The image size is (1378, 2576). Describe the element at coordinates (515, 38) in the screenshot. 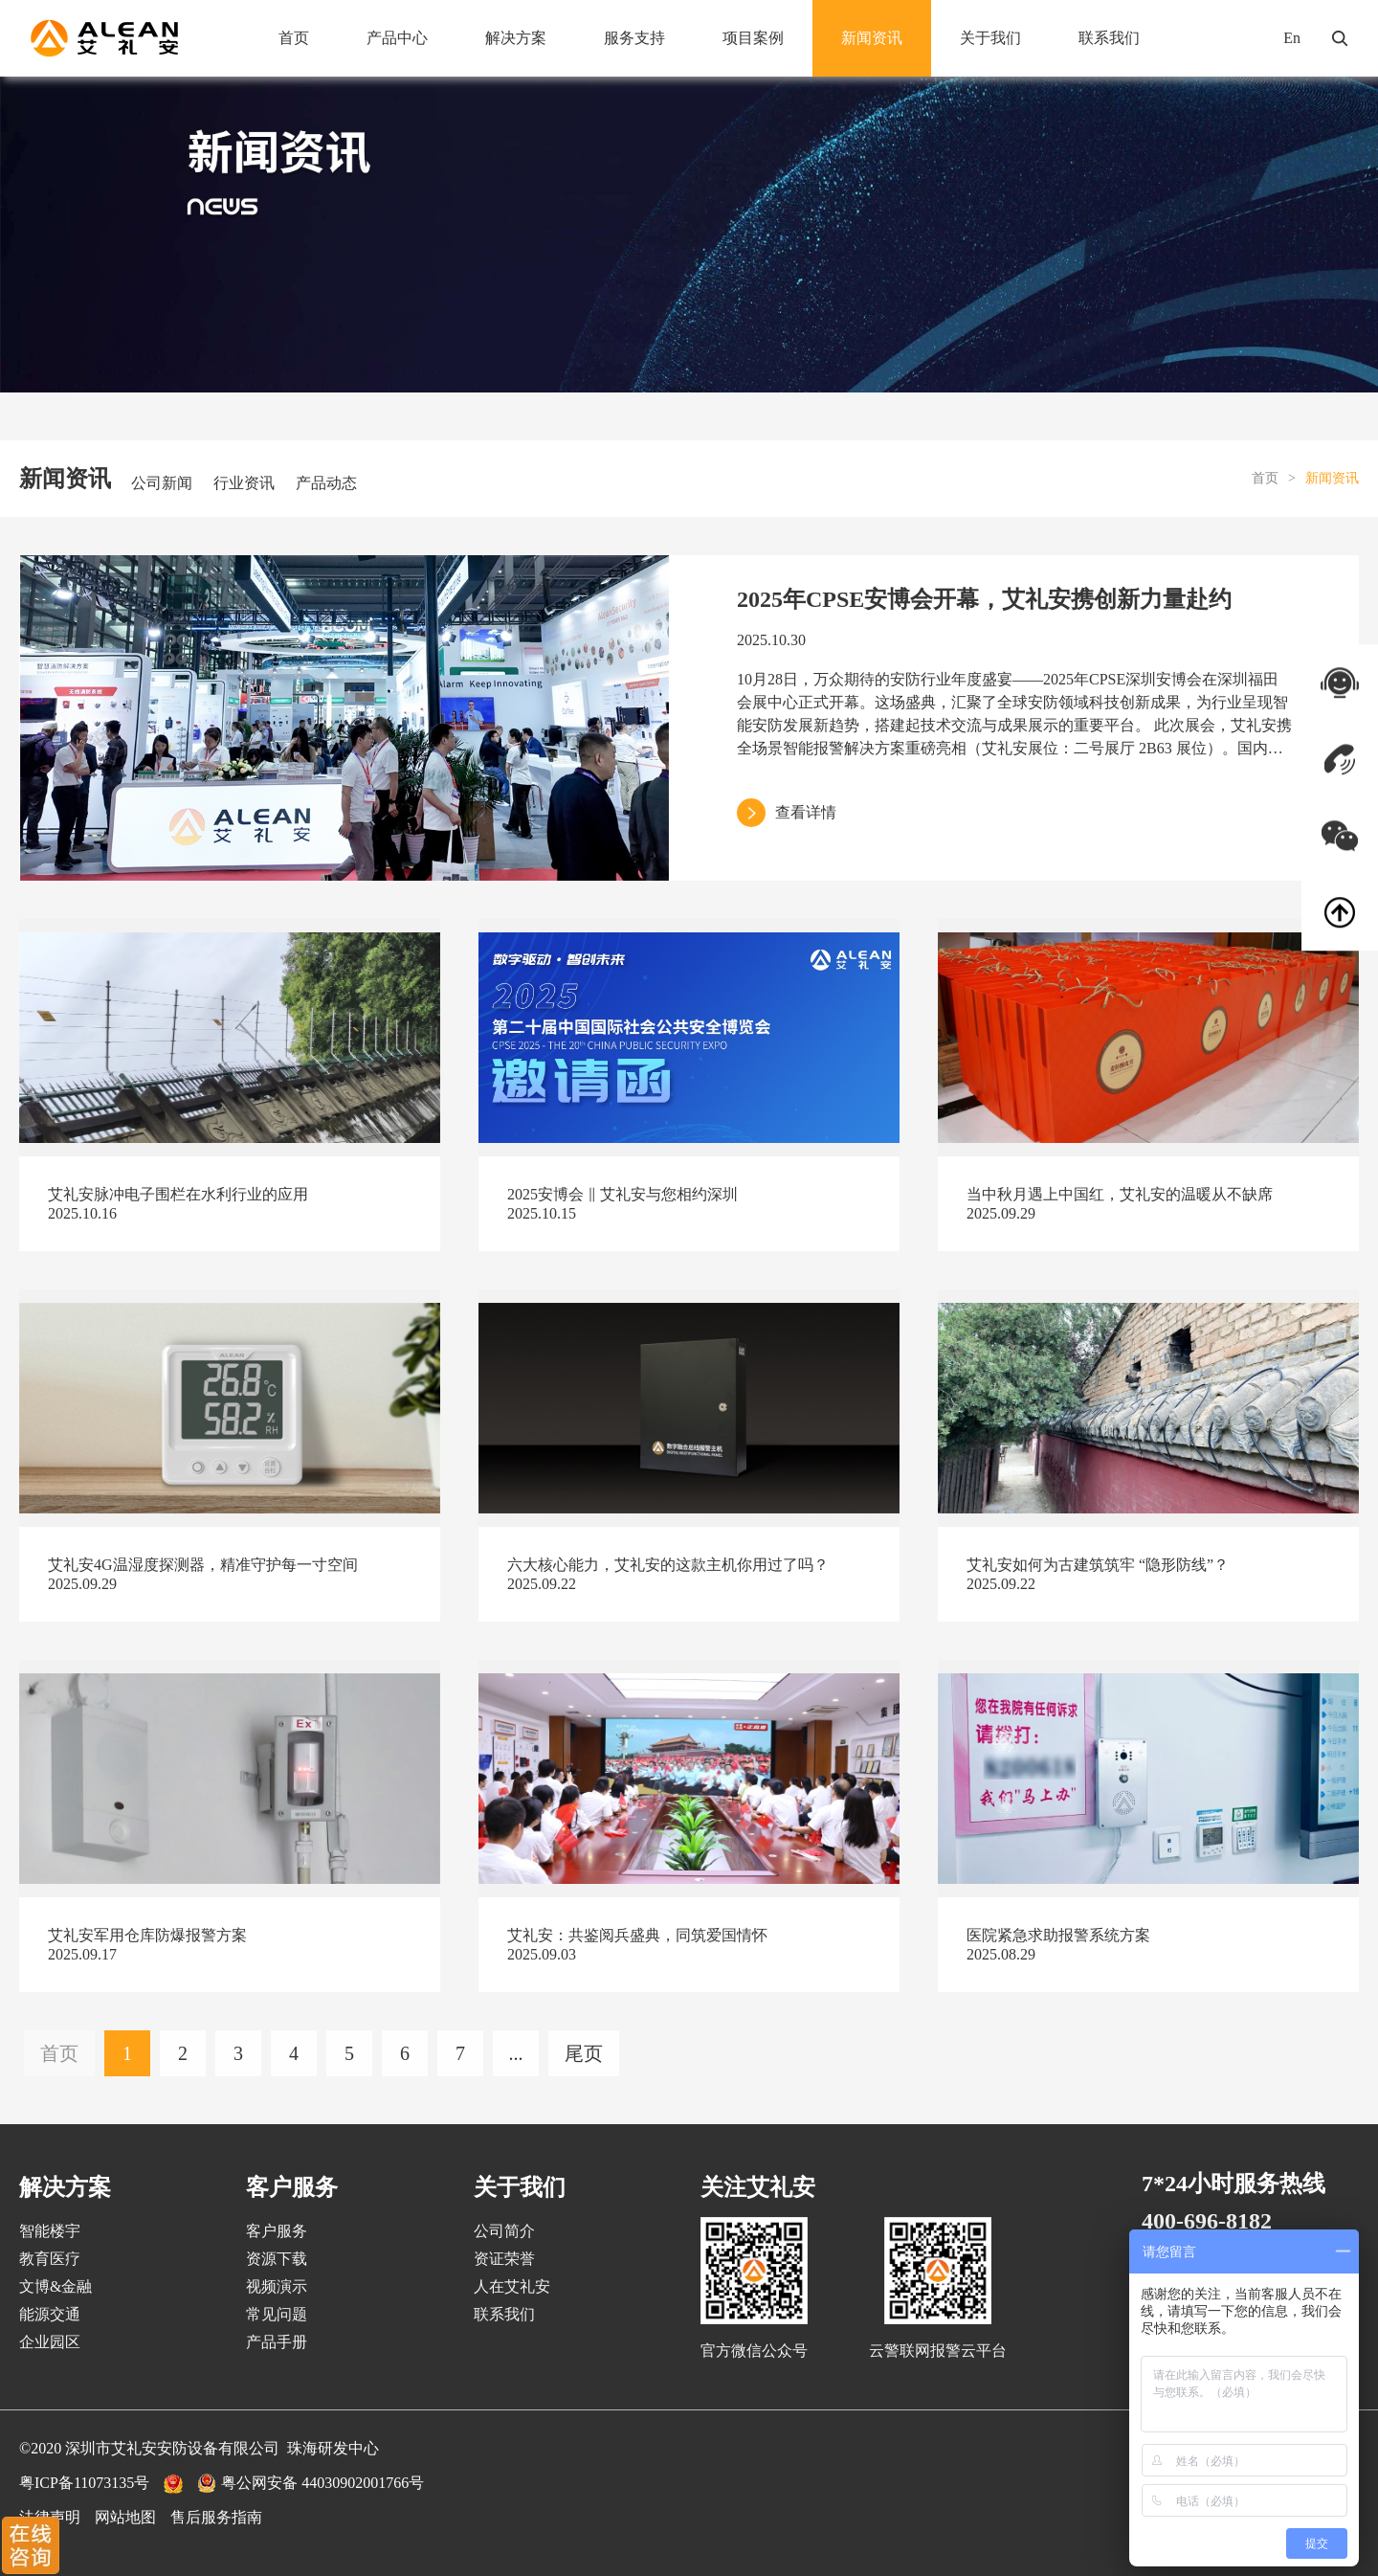

I see `解决方案` at that location.